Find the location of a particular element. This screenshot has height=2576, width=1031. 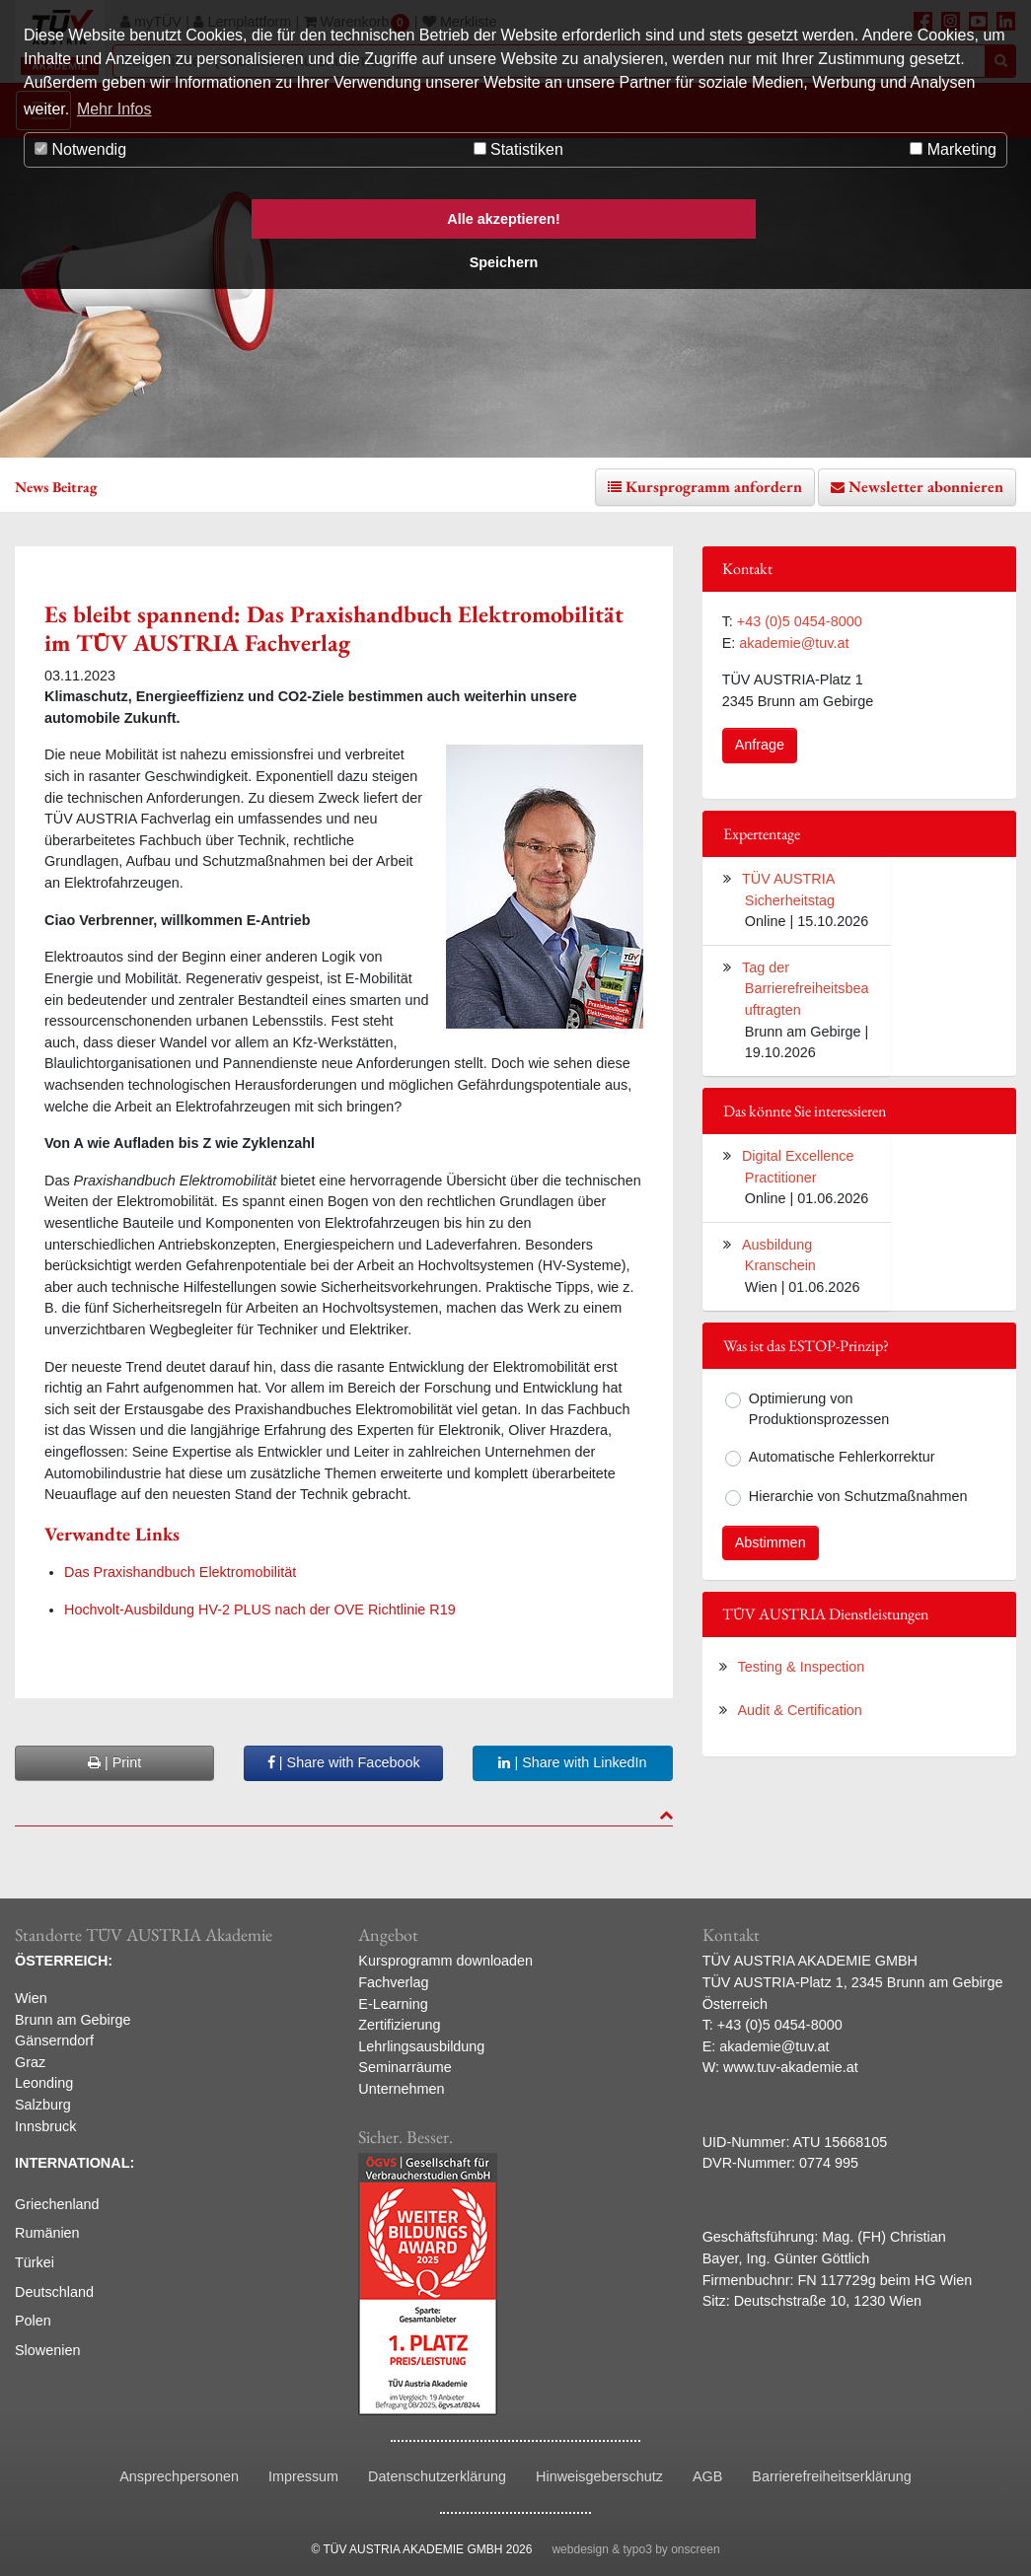

Deutschland is located at coordinates (54, 2292).